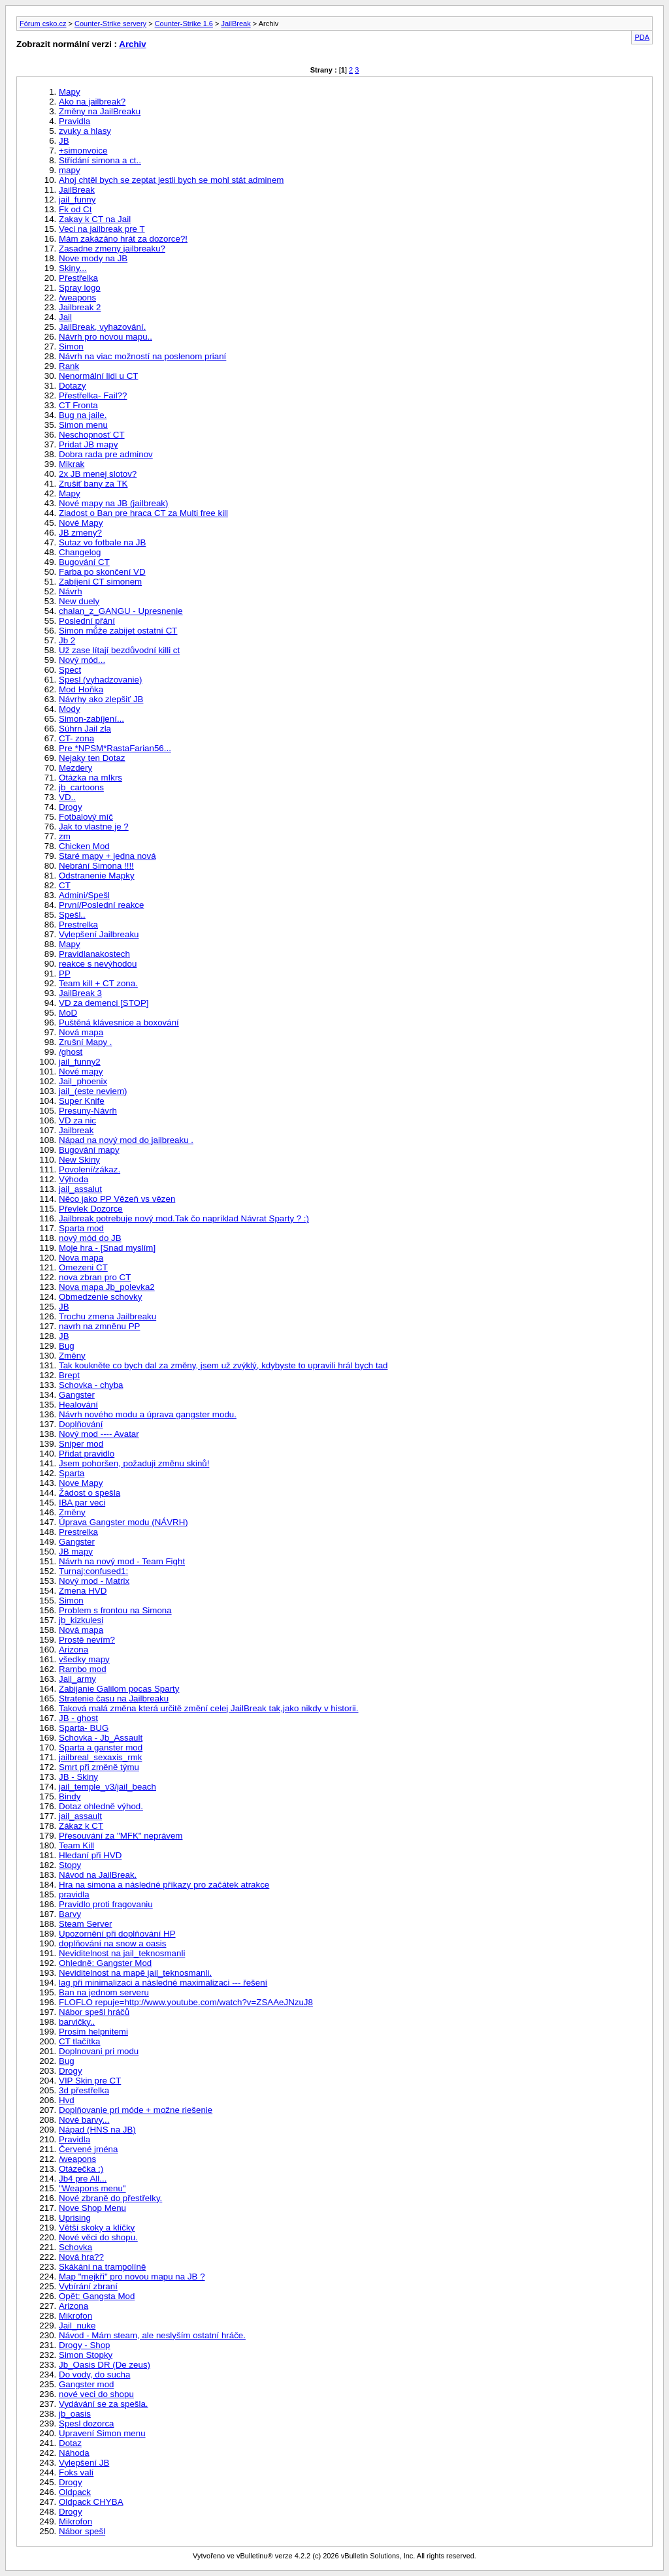 This screenshot has height=2576, width=669. What do you see at coordinates (77, 199) in the screenshot?
I see `jail_funny` at bounding box center [77, 199].